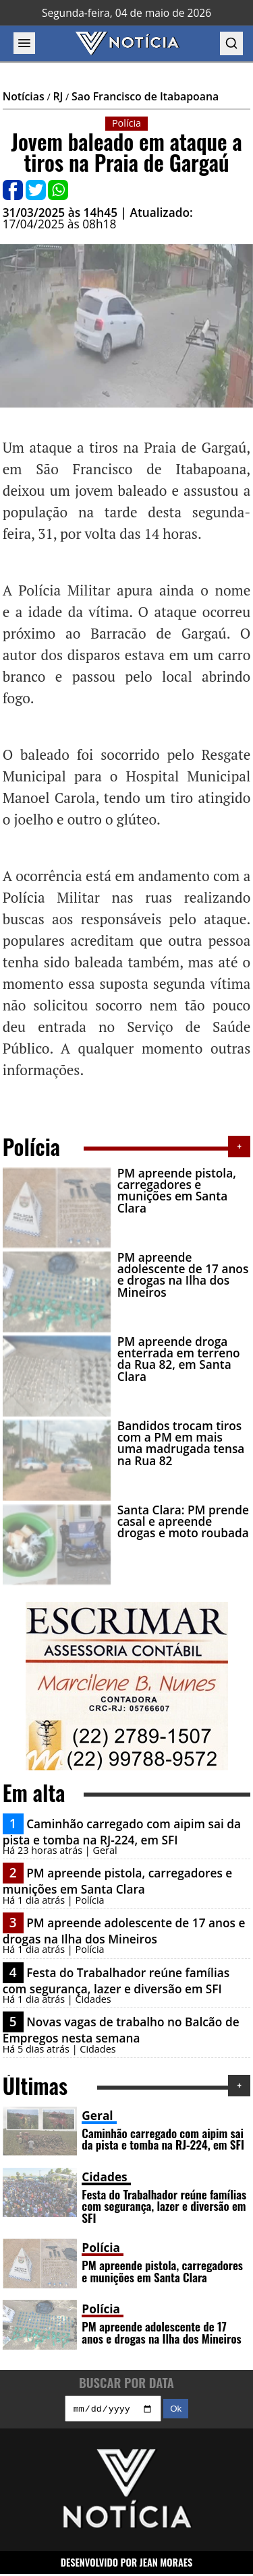  I want to click on Novas vagas de trabalho no Balcão de Empregos nesta semana, so click(121, 2030).